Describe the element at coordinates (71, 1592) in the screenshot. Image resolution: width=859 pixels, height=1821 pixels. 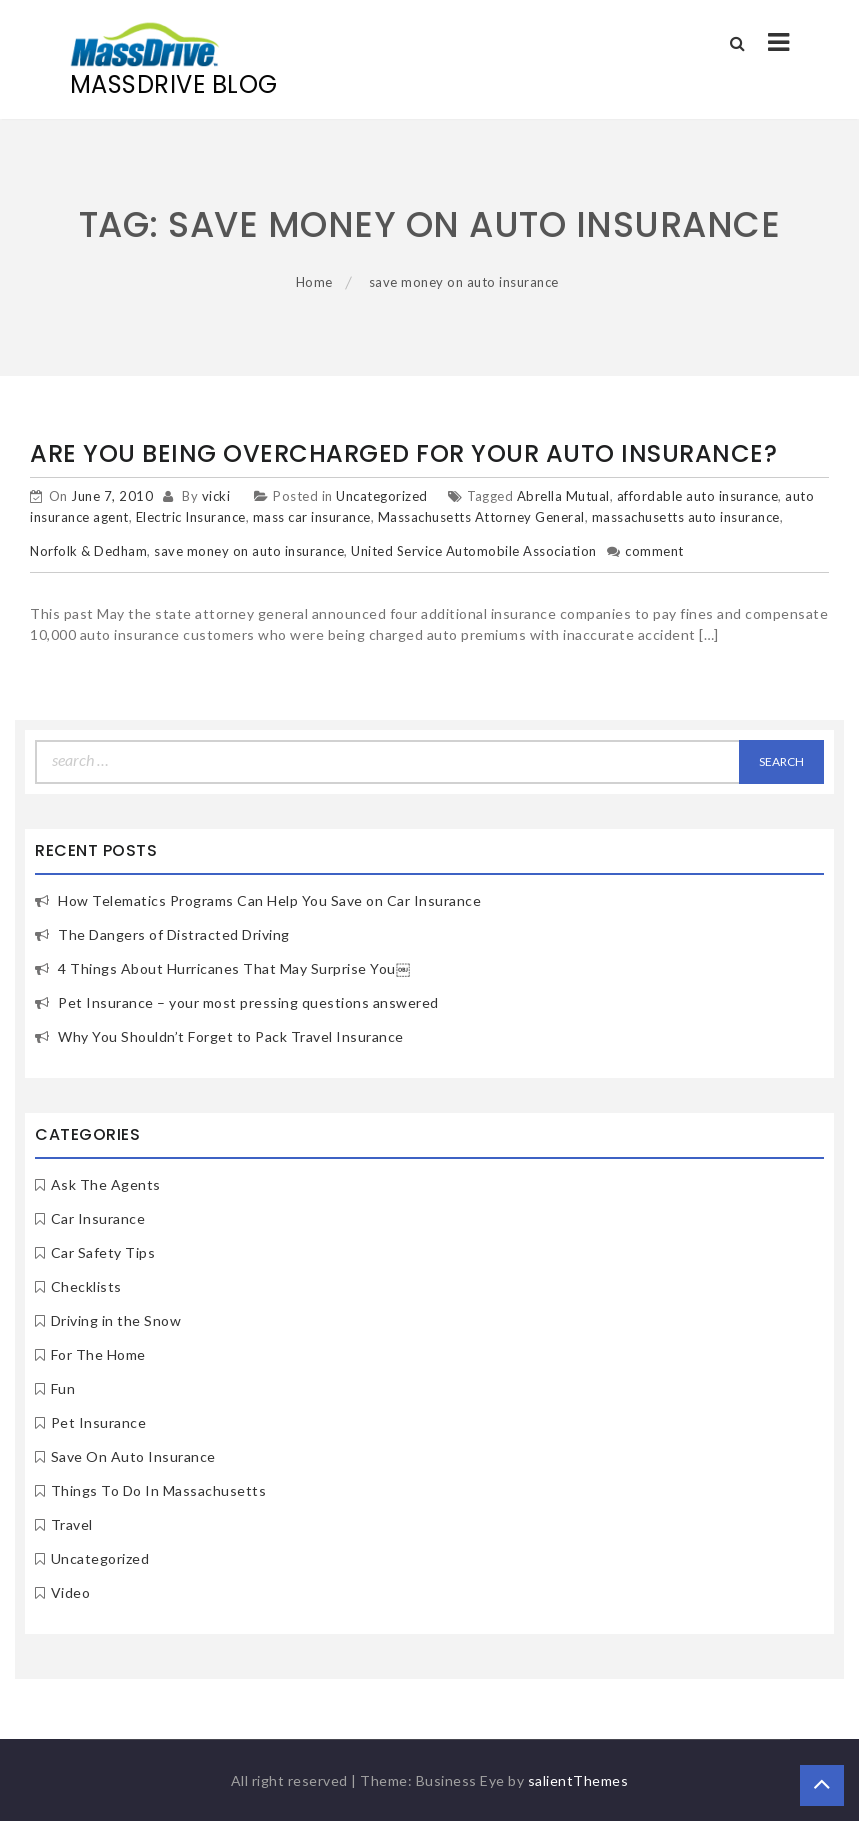
I see `Video` at that location.